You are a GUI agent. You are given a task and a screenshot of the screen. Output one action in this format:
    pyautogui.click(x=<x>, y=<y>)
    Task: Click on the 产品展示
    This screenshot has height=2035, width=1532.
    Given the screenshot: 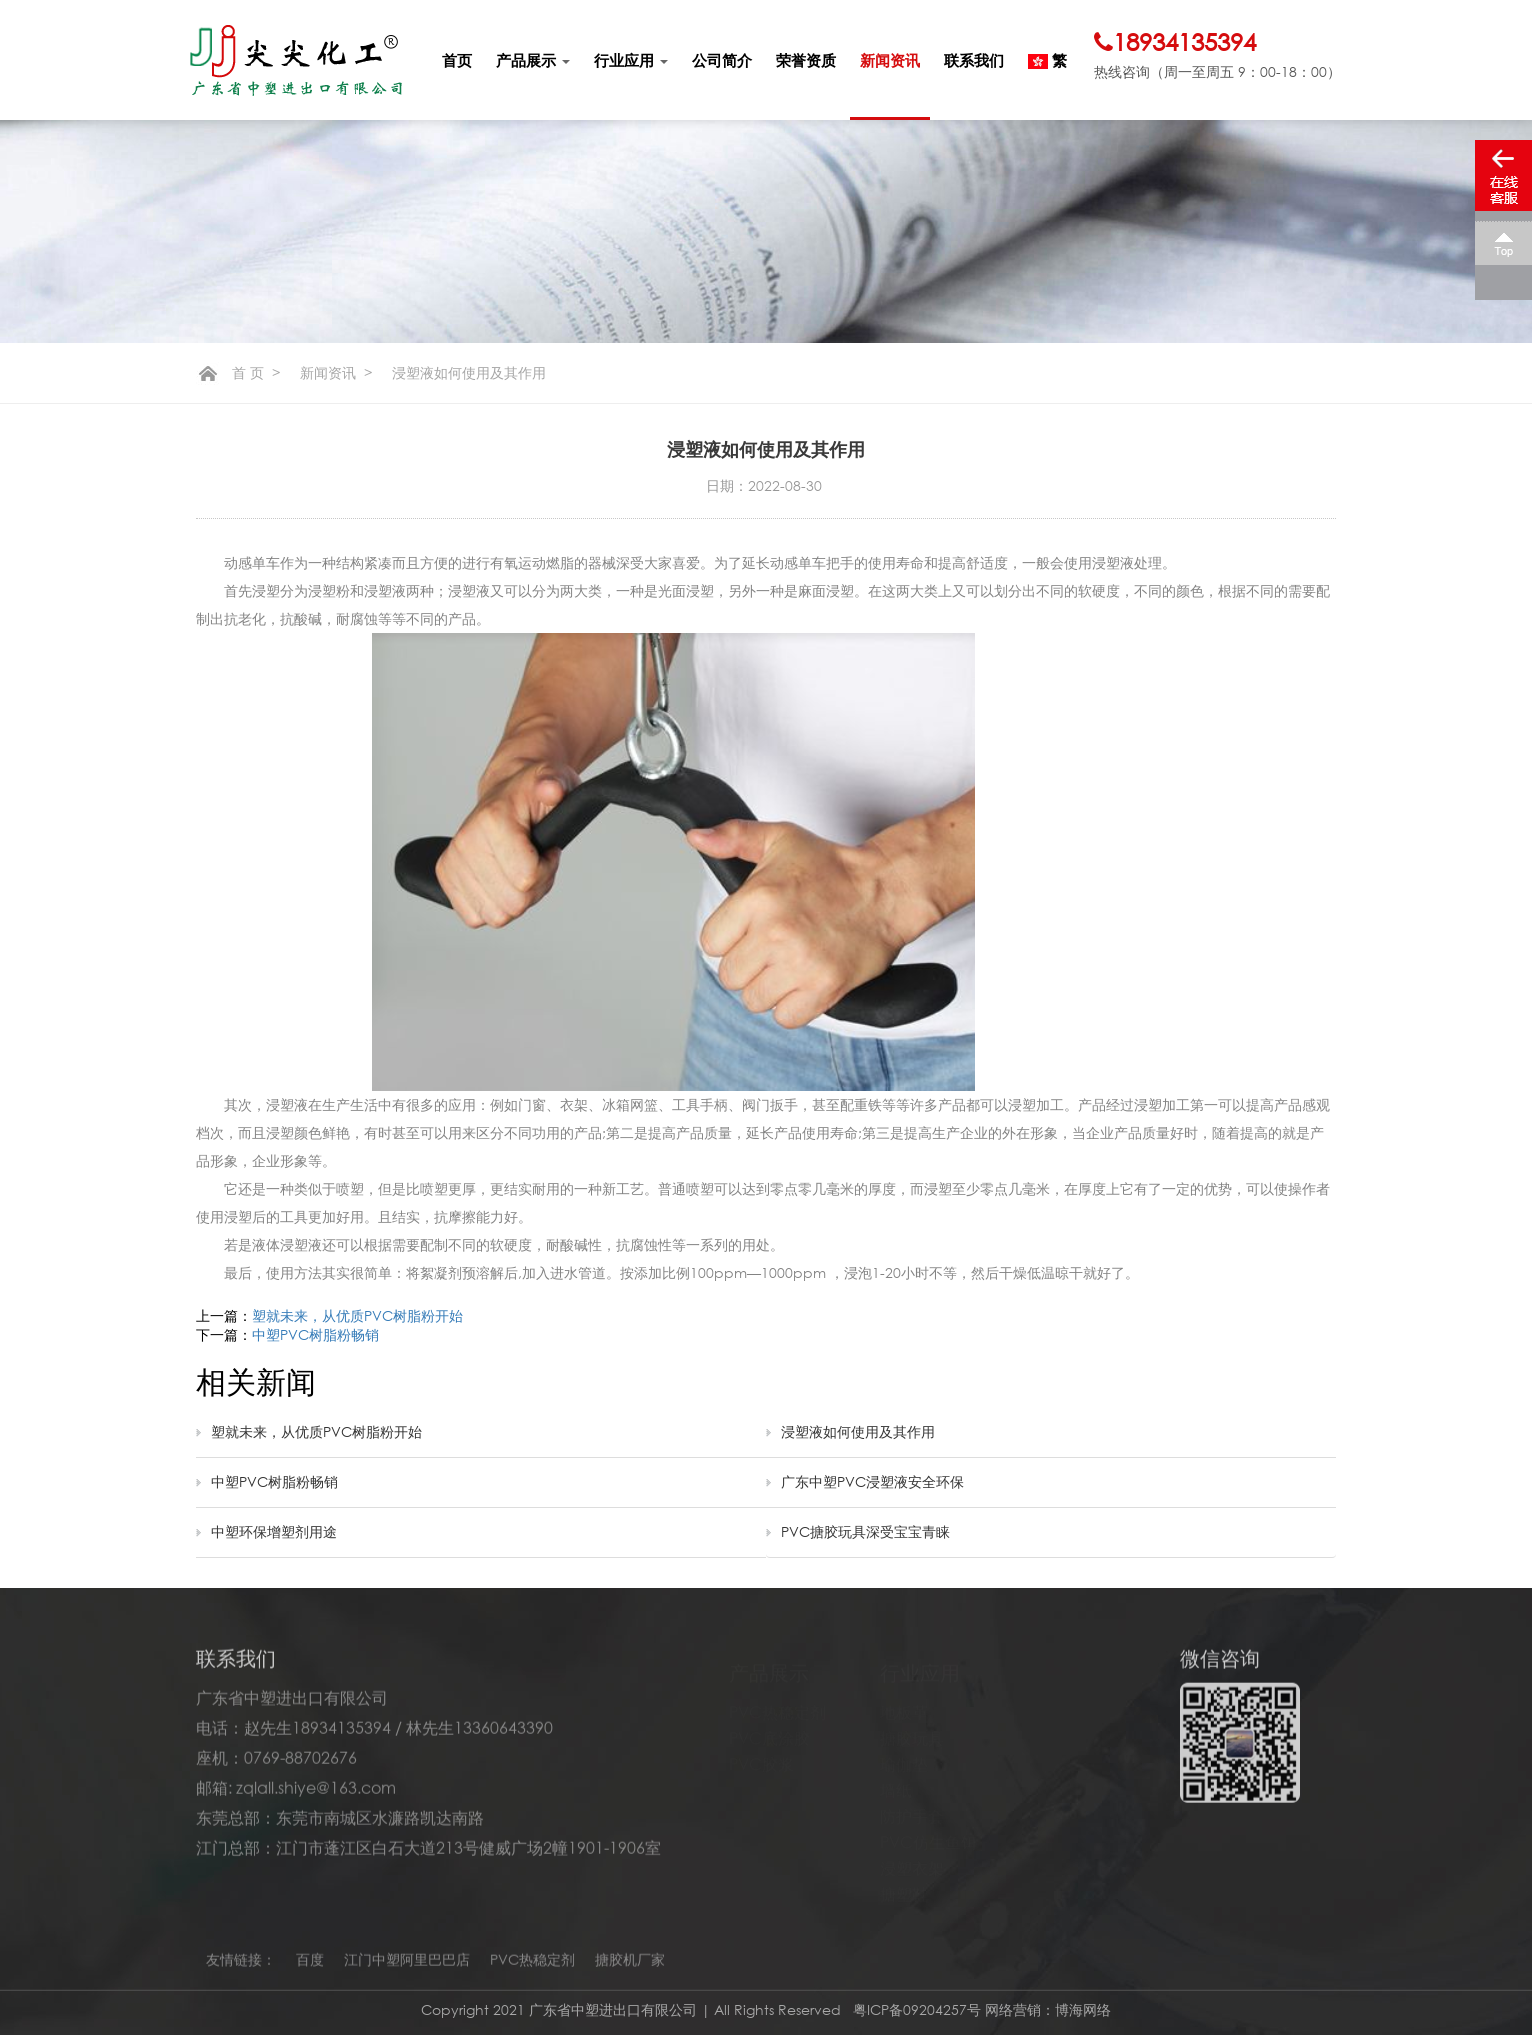 What is the action you would take?
    pyautogui.click(x=533, y=60)
    